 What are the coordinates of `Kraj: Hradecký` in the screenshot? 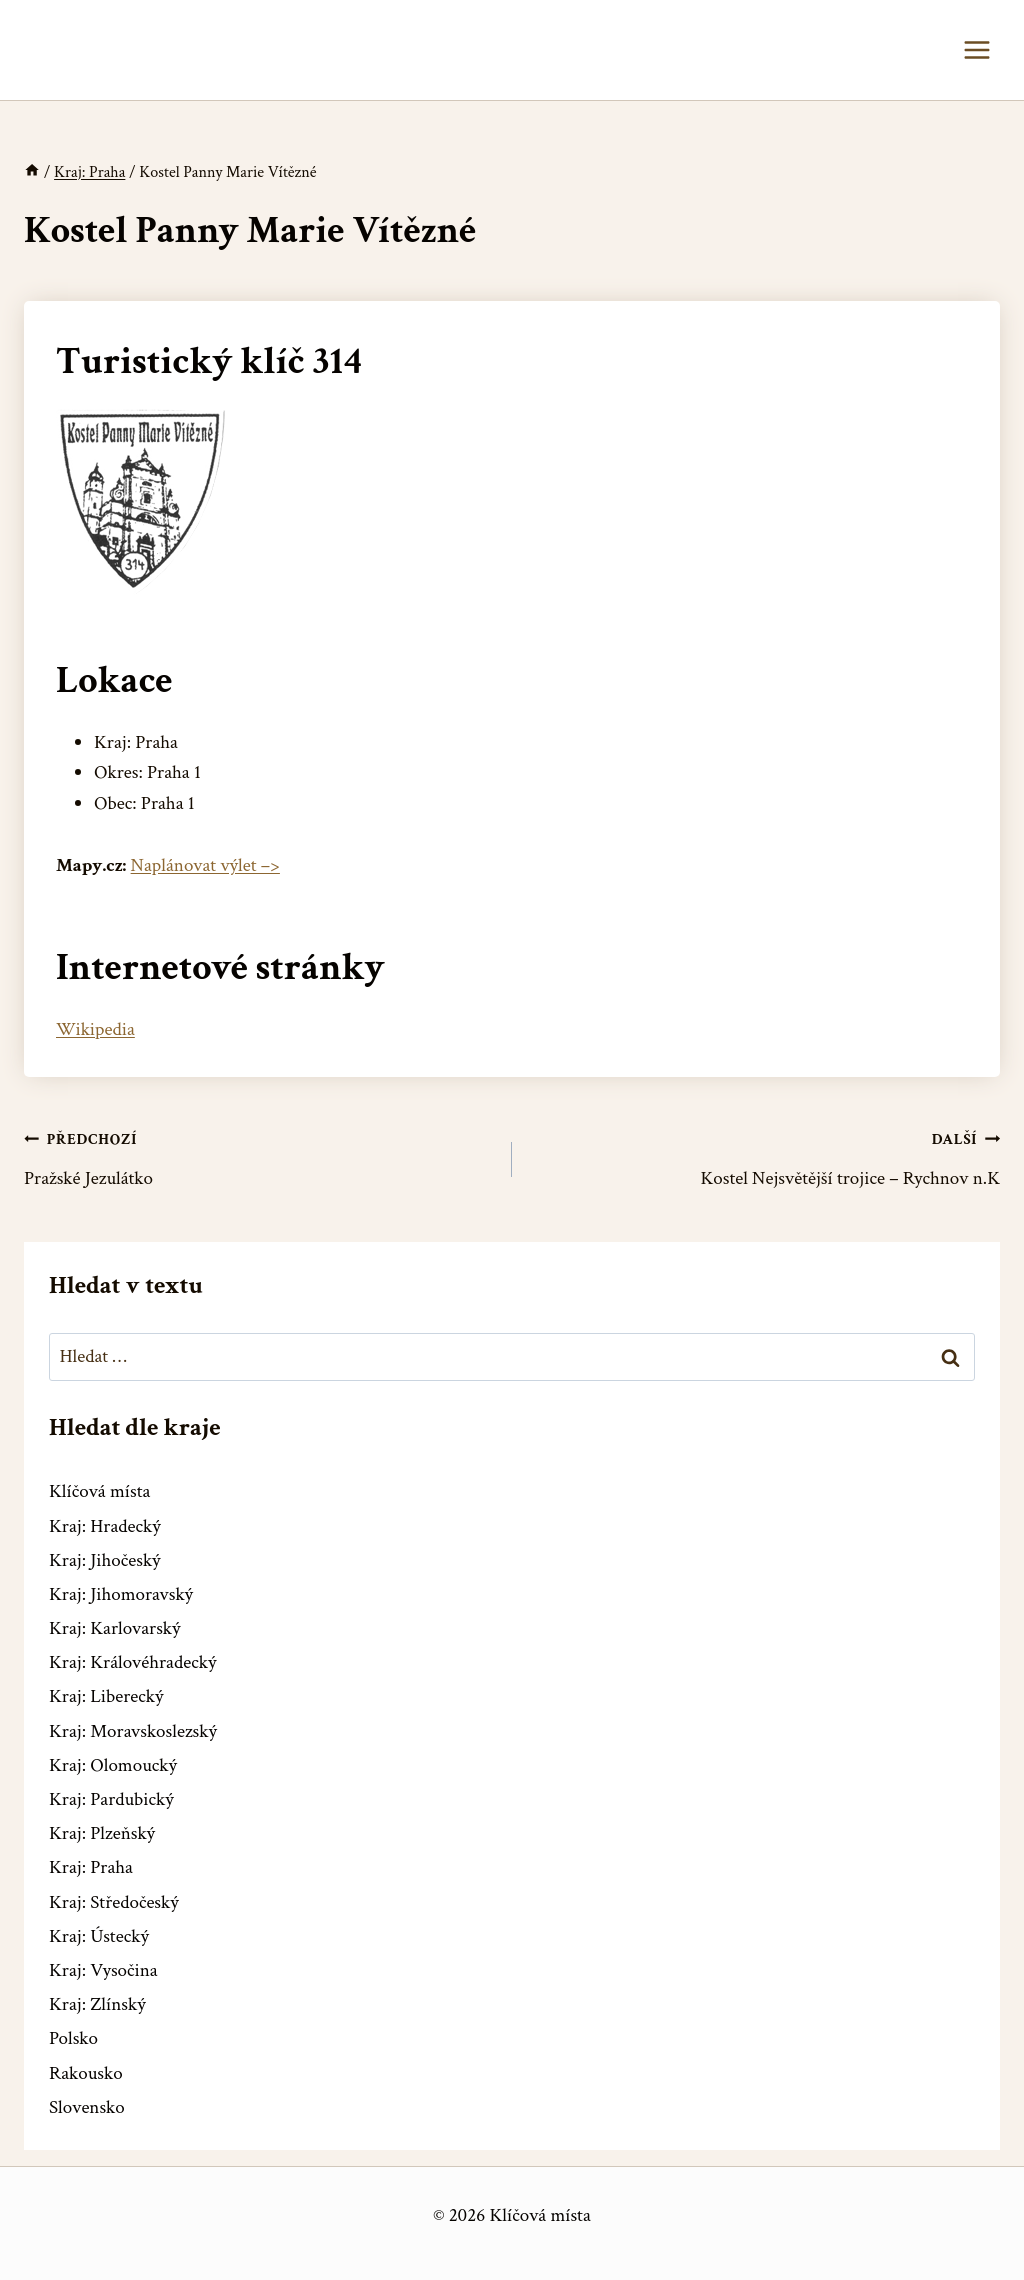 It's located at (105, 1526).